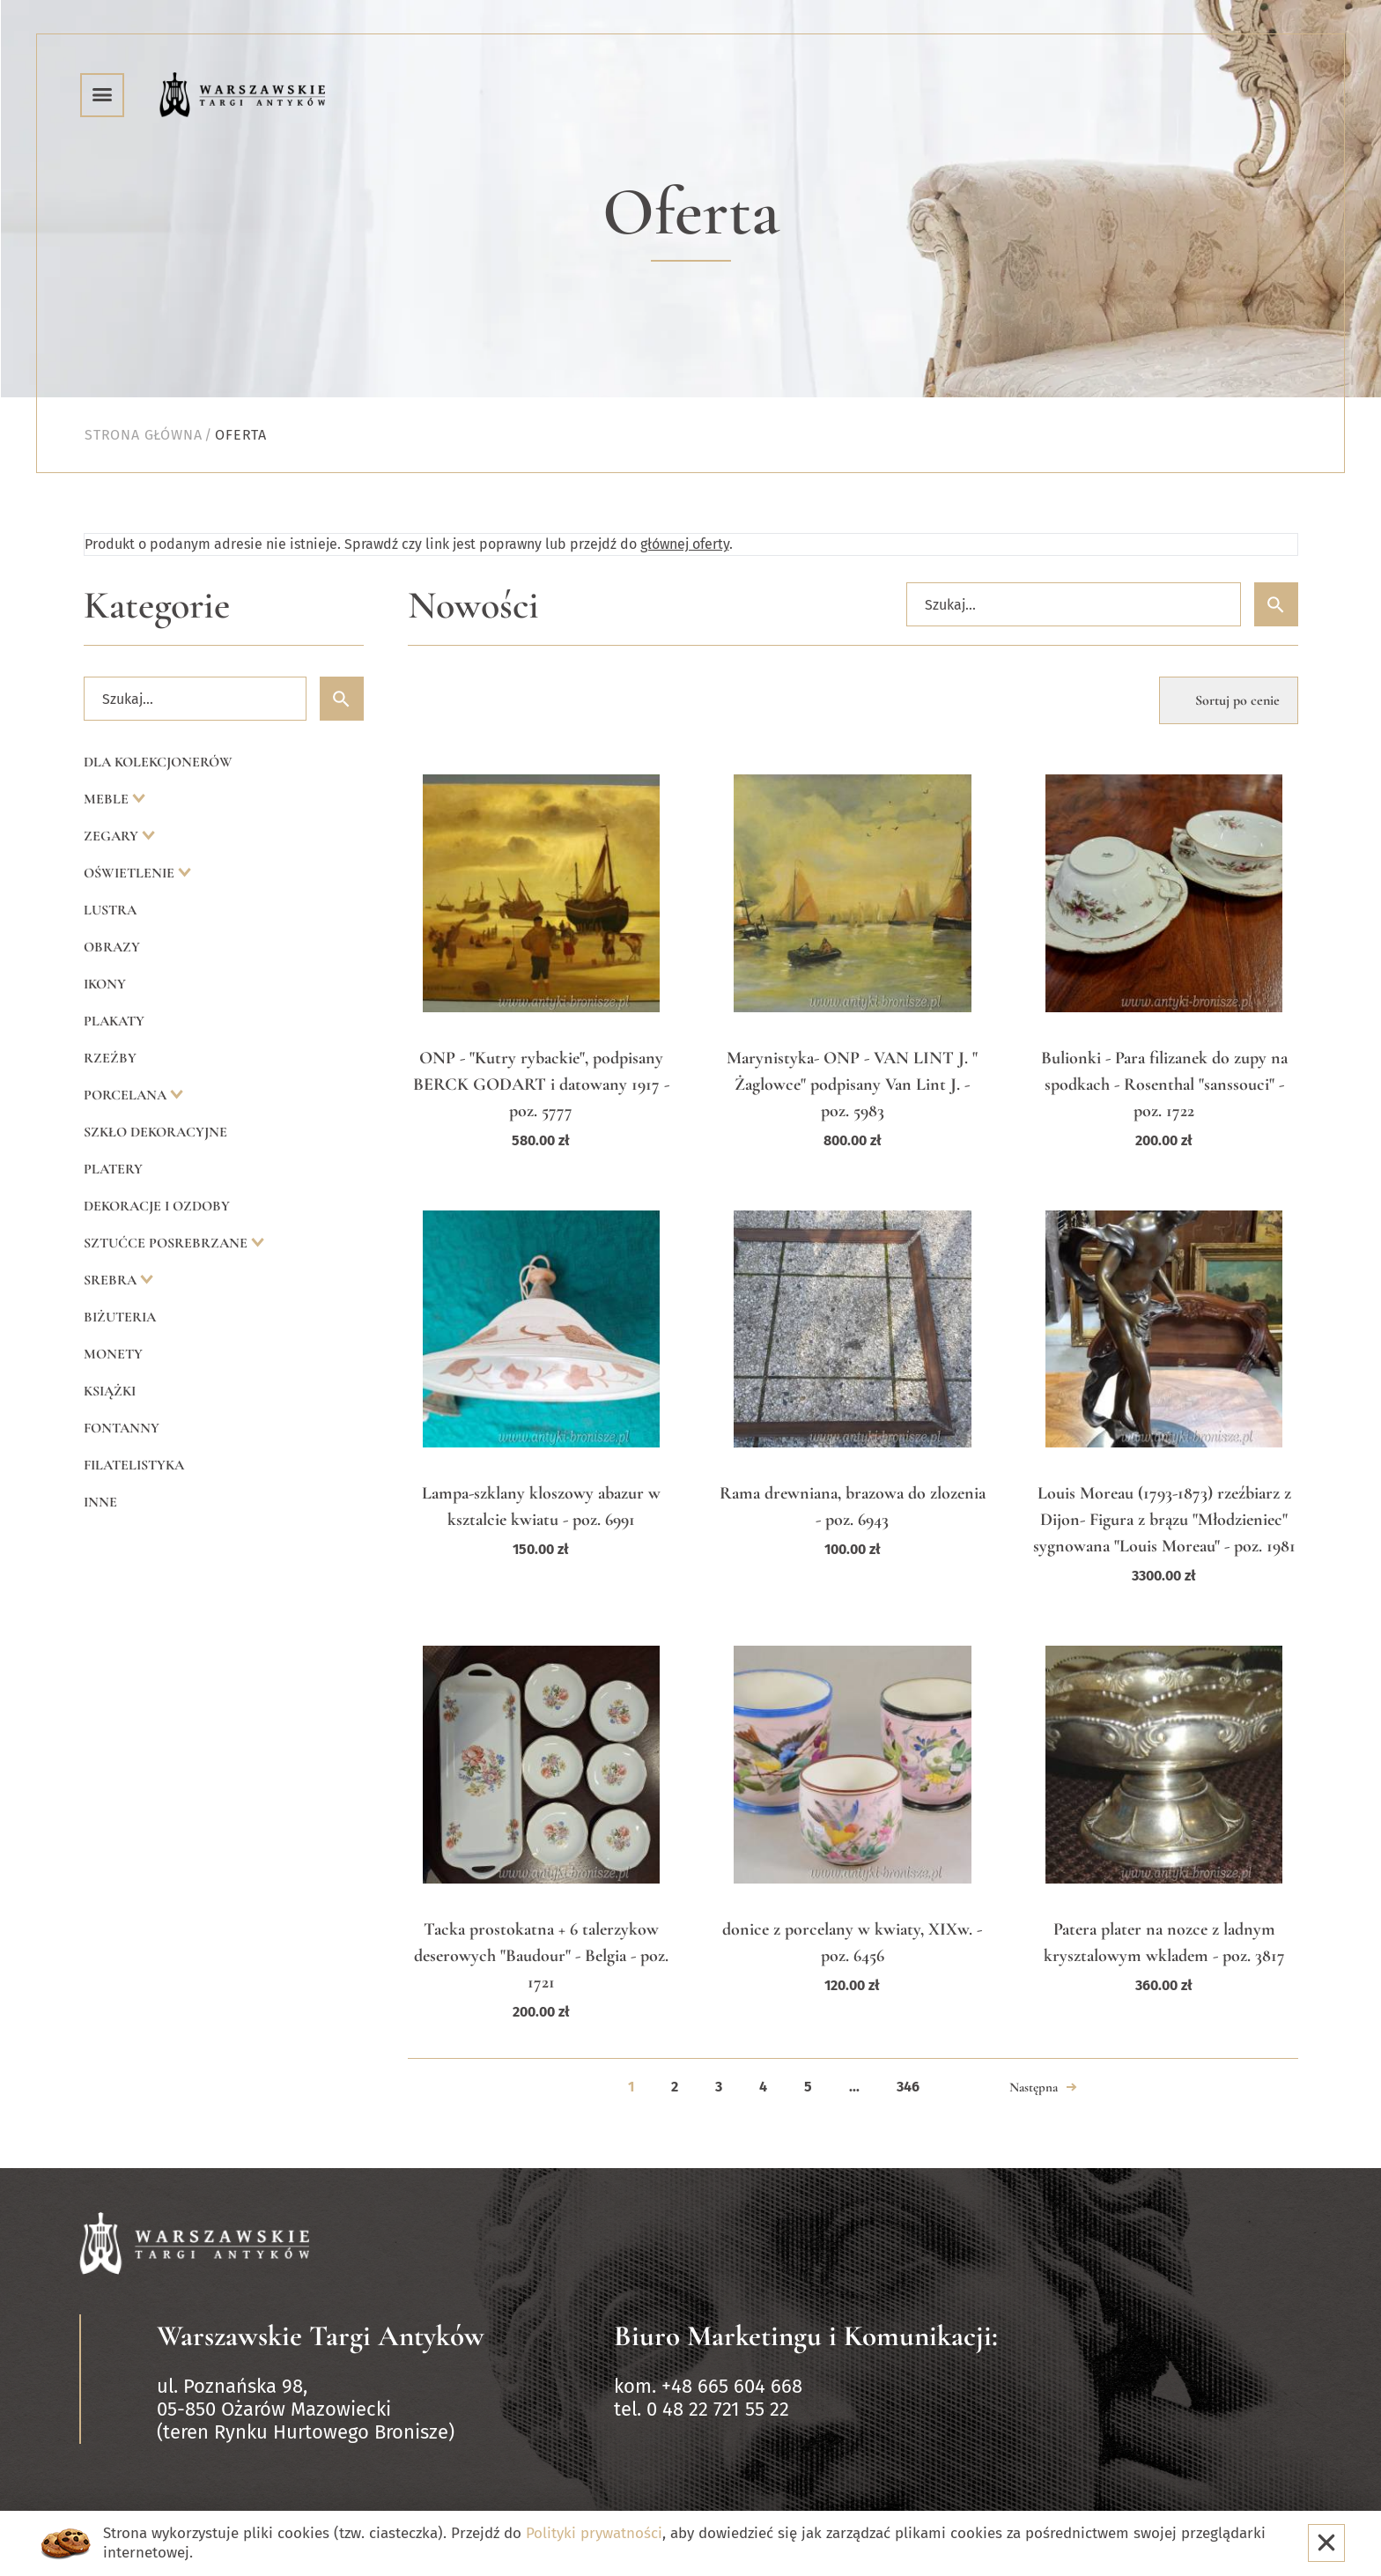 This screenshot has height=2576, width=1381. I want to click on Oświetlenie, so click(131, 873).